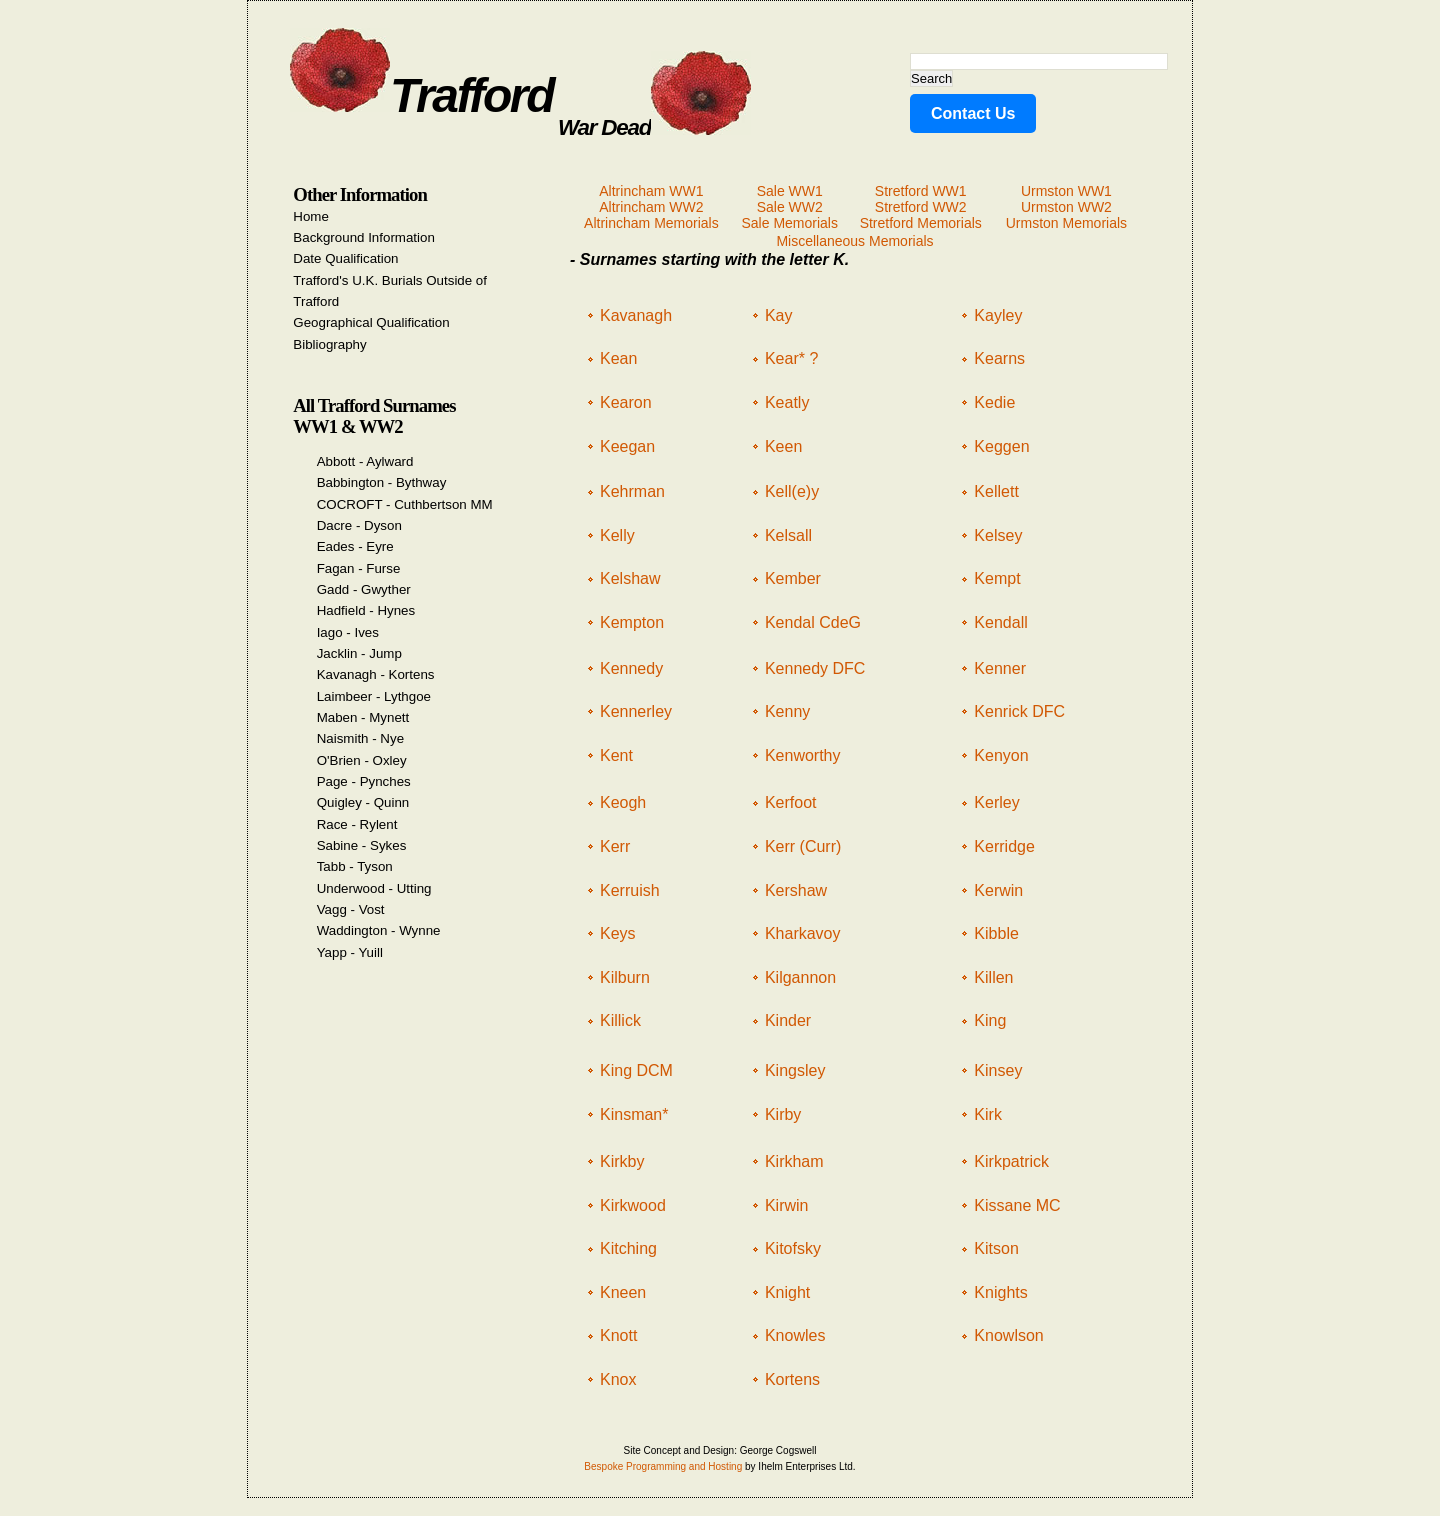 Image resolution: width=1440 pixels, height=1516 pixels. What do you see at coordinates (813, 622) in the screenshot?
I see `Kendal CdeG` at bounding box center [813, 622].